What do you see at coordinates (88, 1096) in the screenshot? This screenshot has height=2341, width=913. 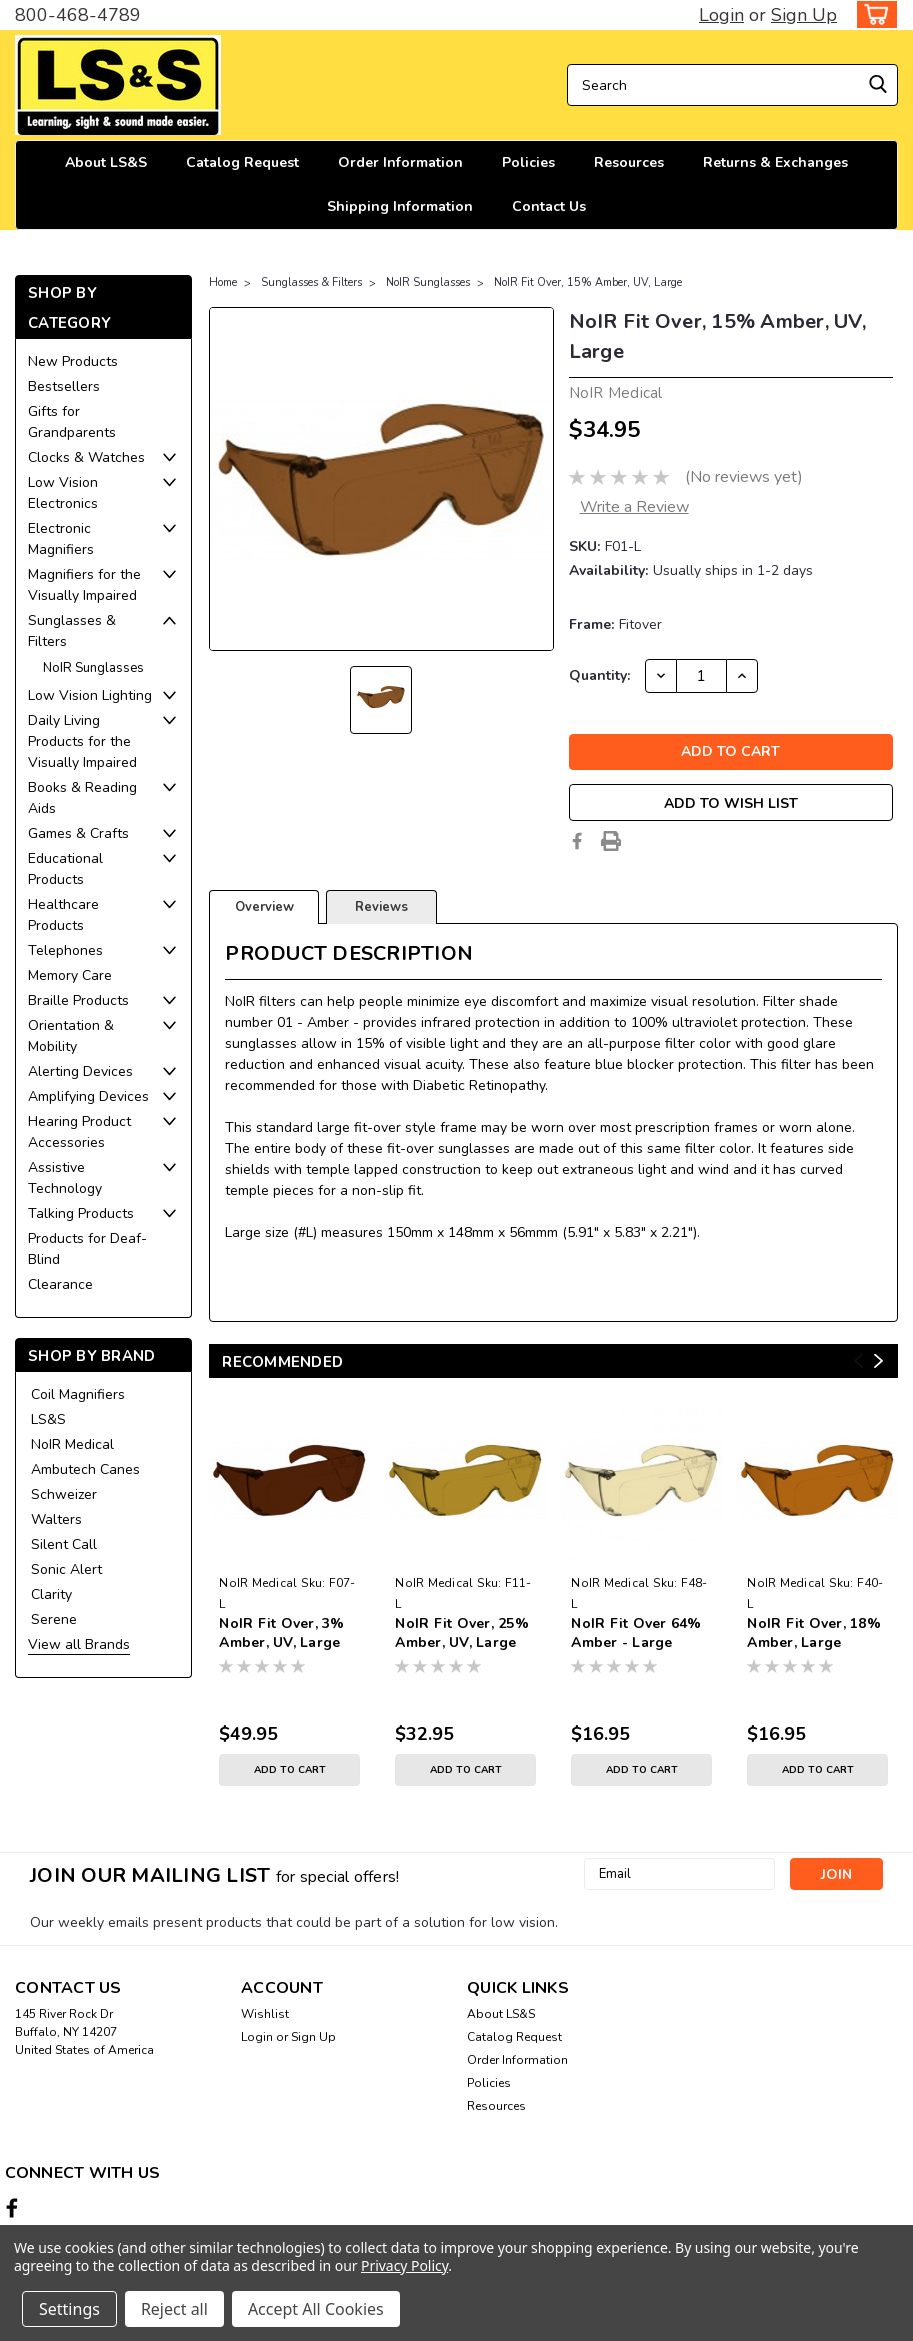 I see `Amplifying Devices` at bounding box center [88, 1096].